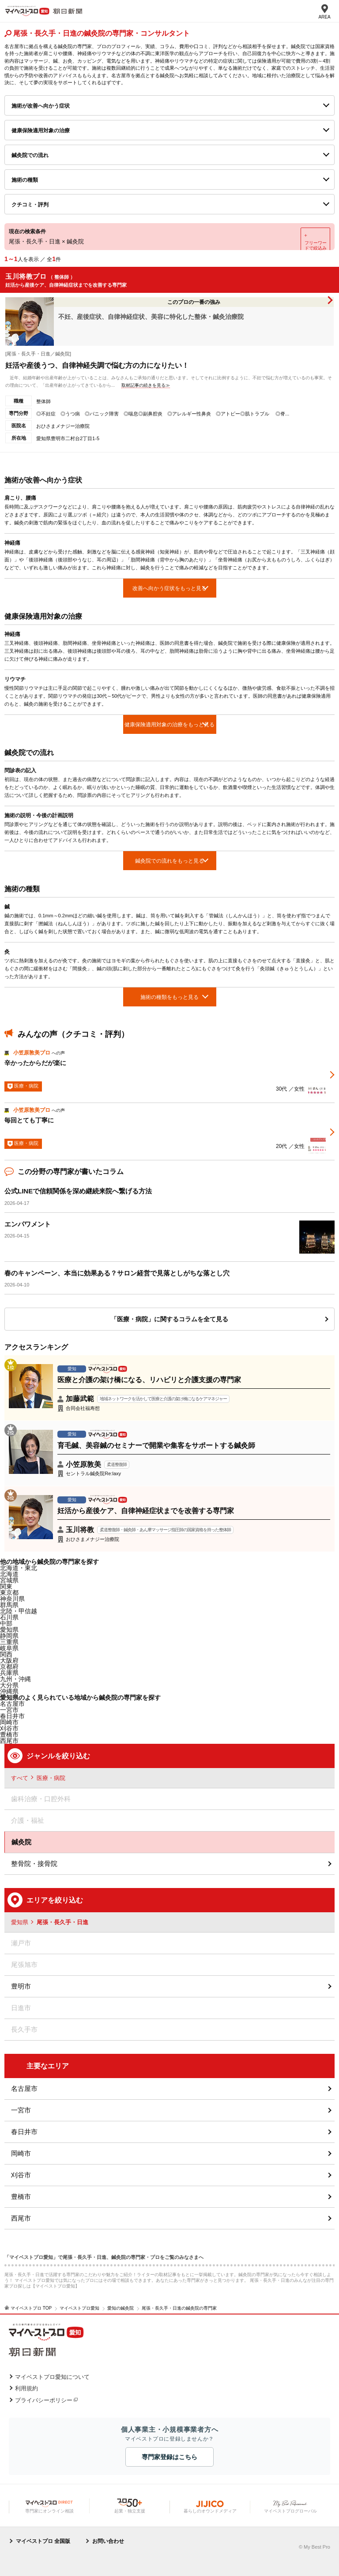  I want to click on 静岡県, so click(9, 1635).